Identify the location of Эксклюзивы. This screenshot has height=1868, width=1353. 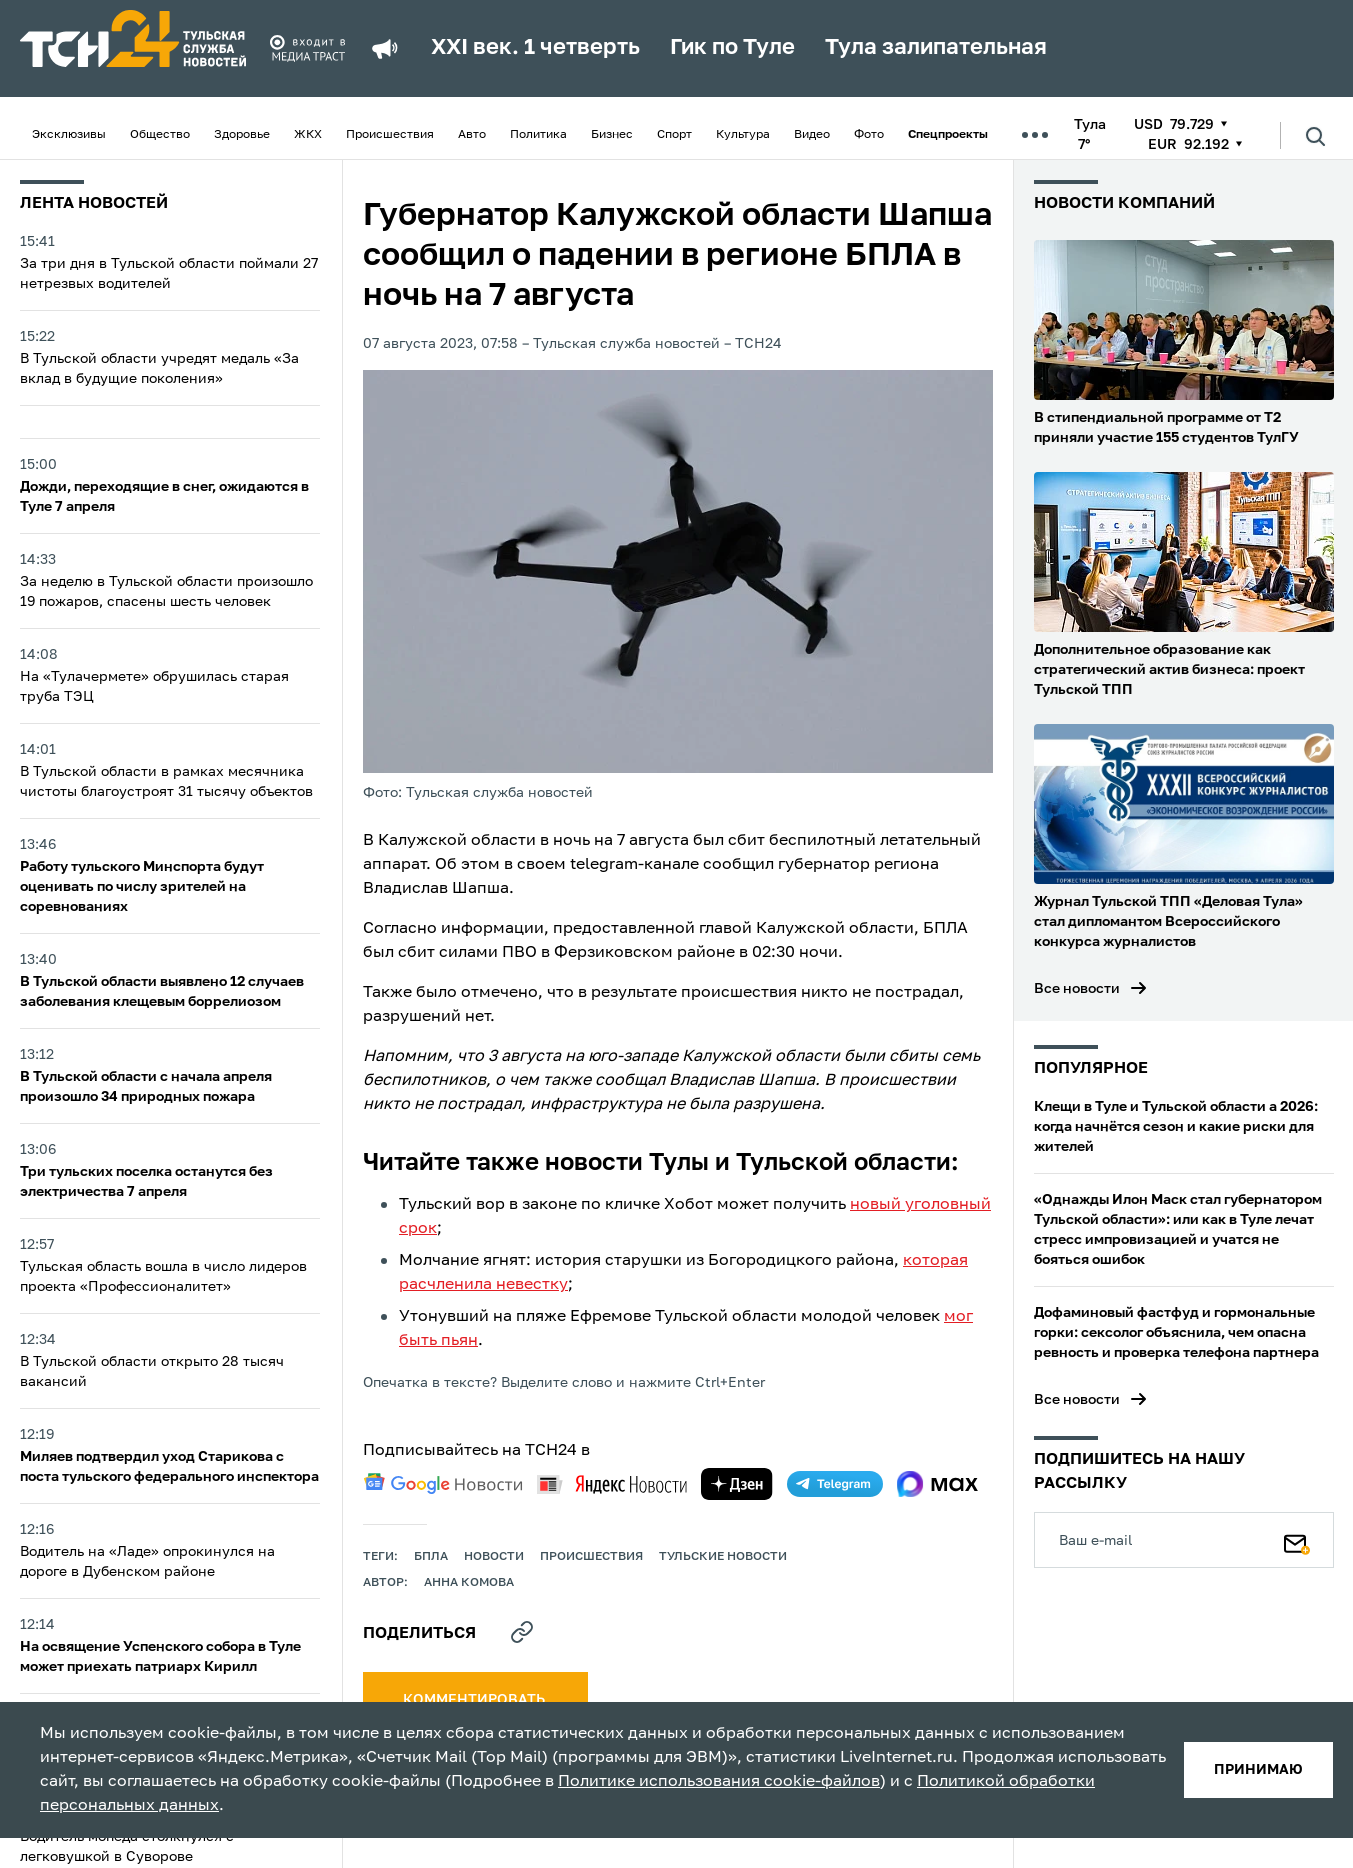
(69, 135).